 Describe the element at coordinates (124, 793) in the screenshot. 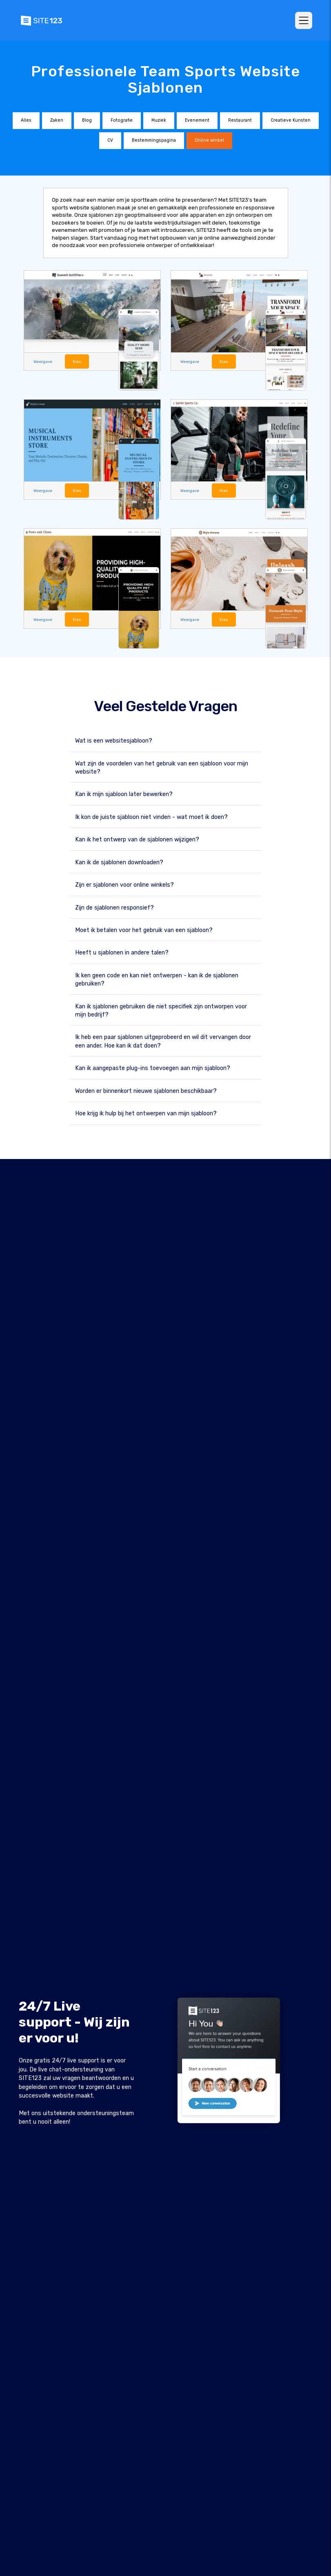

I see `Kan ik mijn sjabloon later bewerken?` at that location.